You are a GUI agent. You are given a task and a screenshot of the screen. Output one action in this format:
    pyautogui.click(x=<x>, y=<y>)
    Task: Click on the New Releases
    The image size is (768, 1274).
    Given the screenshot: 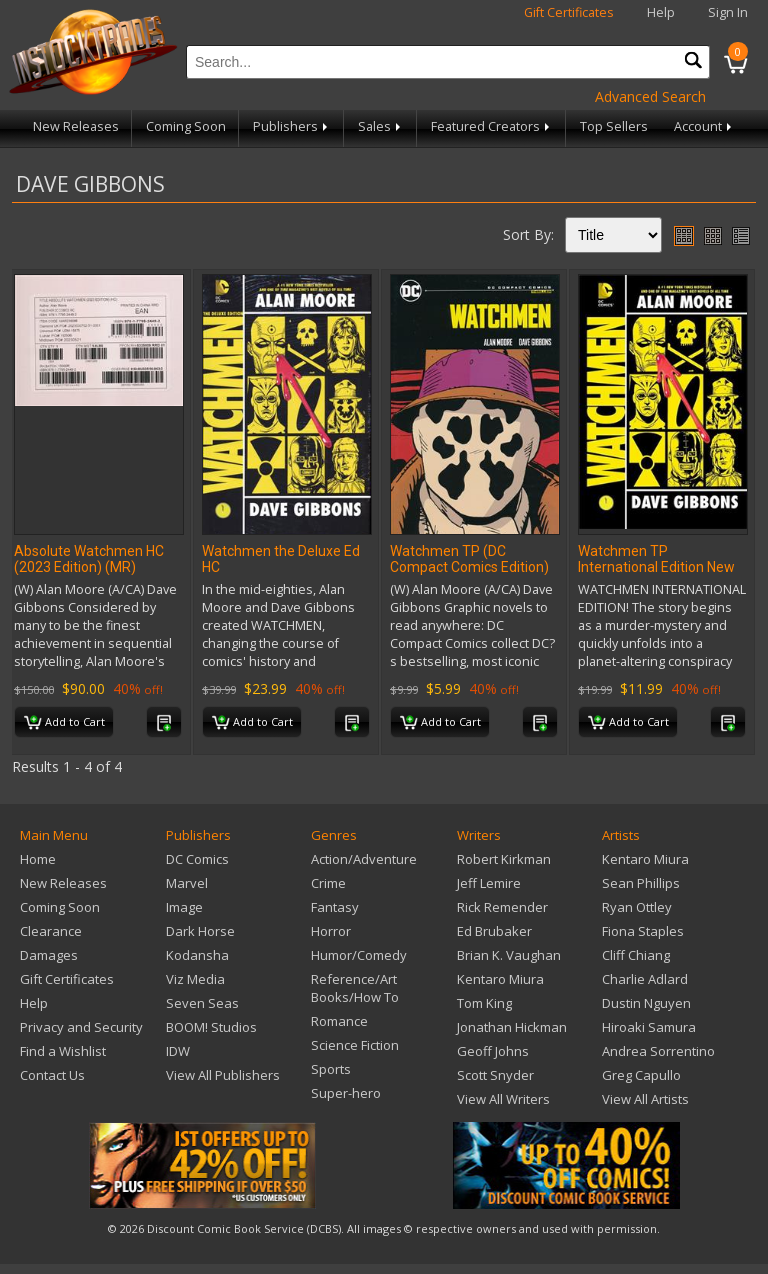 What is the action you would take?
    pyautogui.click(x=76, y=126)
    